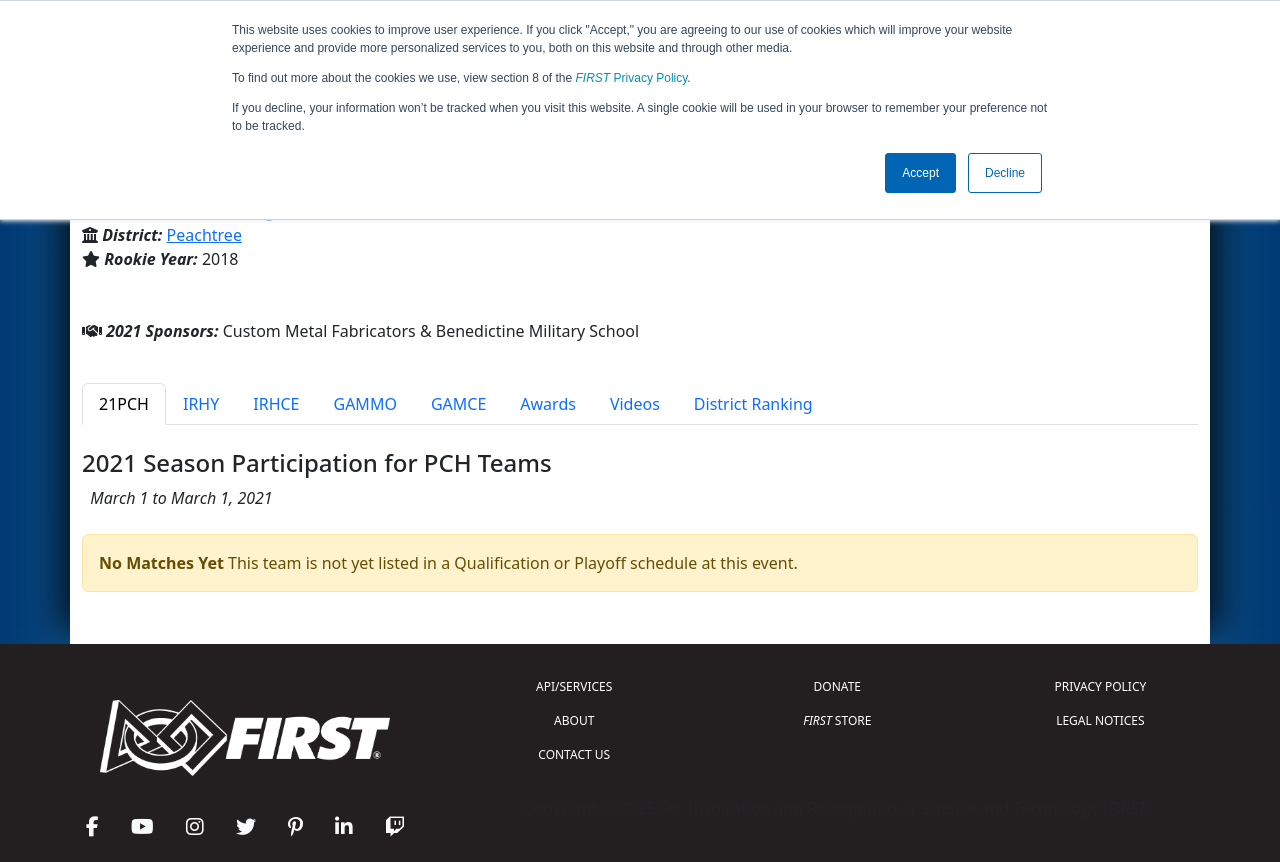 The image size is (1280, 862). Describe the element at coordinates (635, 404) in the screenshot. I see `Videos` at that location.